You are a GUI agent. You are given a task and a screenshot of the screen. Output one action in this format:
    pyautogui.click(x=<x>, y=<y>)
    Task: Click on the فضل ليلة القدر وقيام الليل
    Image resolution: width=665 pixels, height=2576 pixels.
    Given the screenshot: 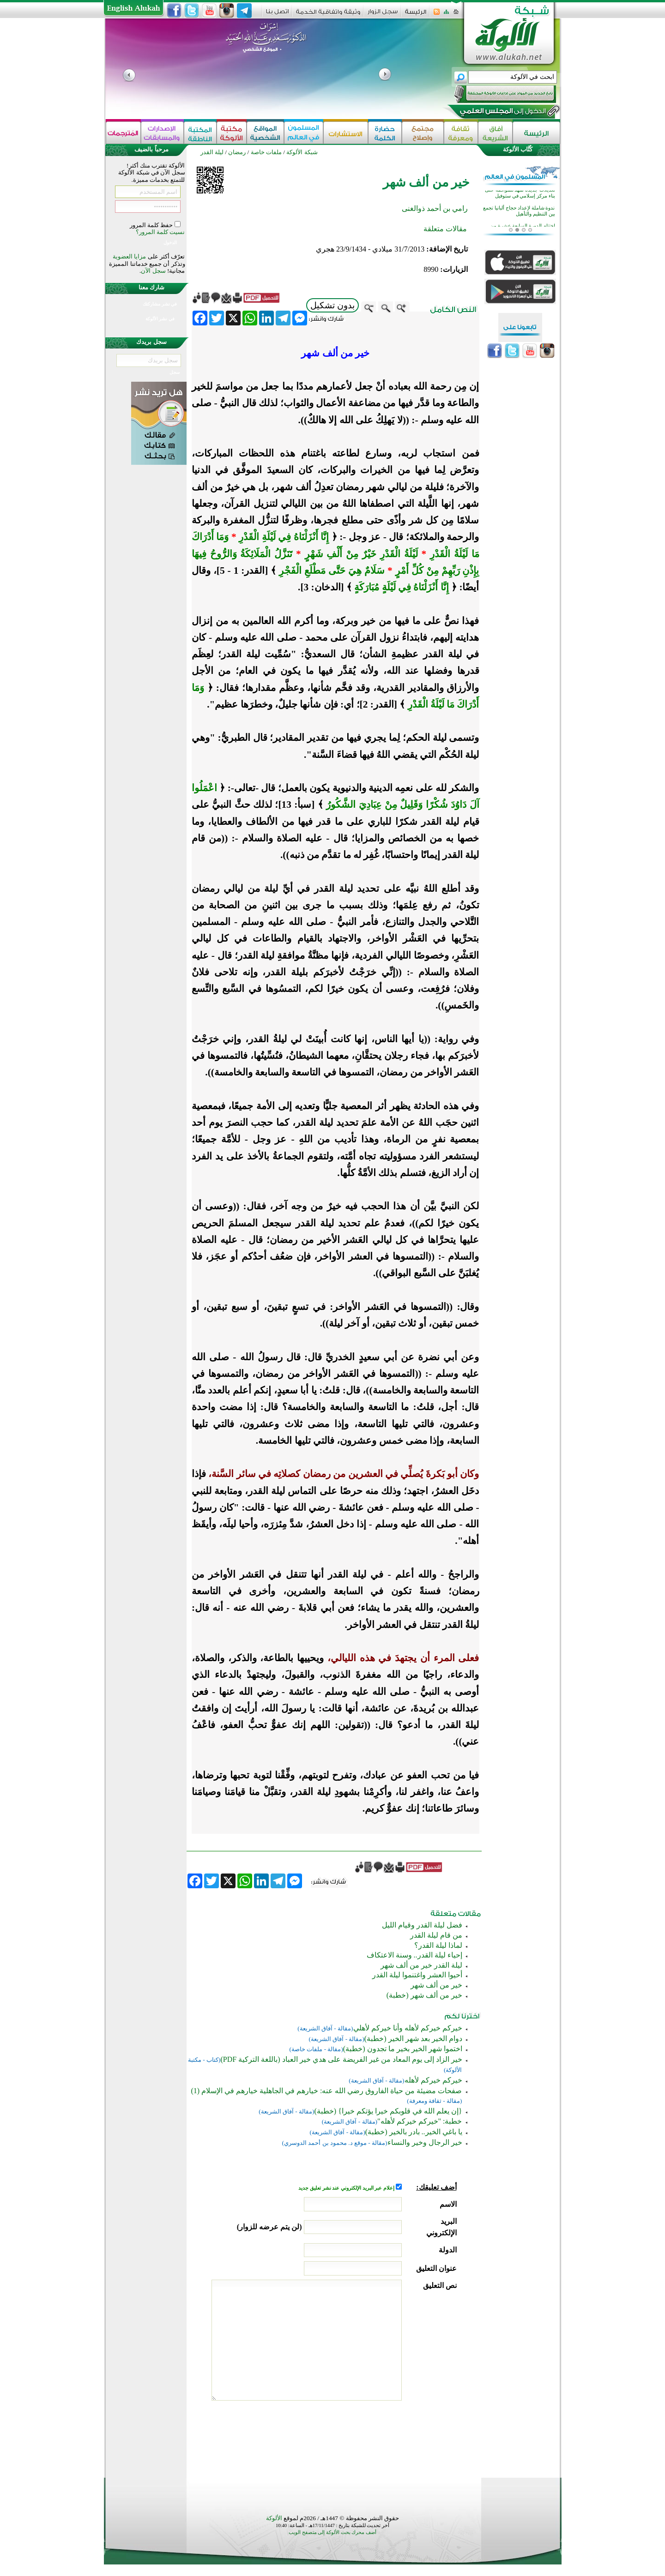 What is the action you would take?
    pyautogui.click(x=422, y=1925)
    